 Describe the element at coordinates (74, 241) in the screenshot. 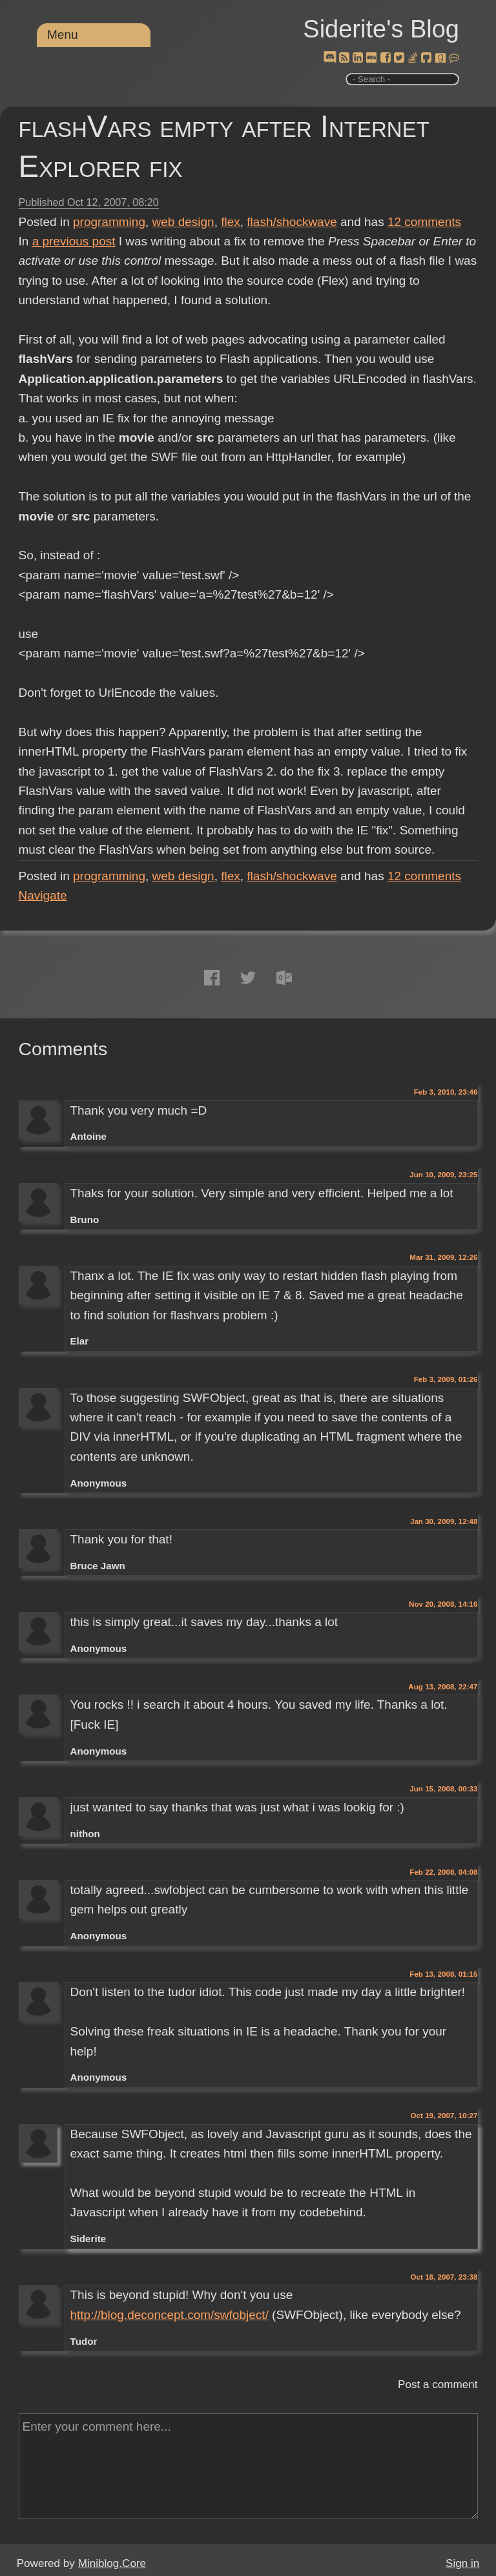

I see `a previous post` at that location.